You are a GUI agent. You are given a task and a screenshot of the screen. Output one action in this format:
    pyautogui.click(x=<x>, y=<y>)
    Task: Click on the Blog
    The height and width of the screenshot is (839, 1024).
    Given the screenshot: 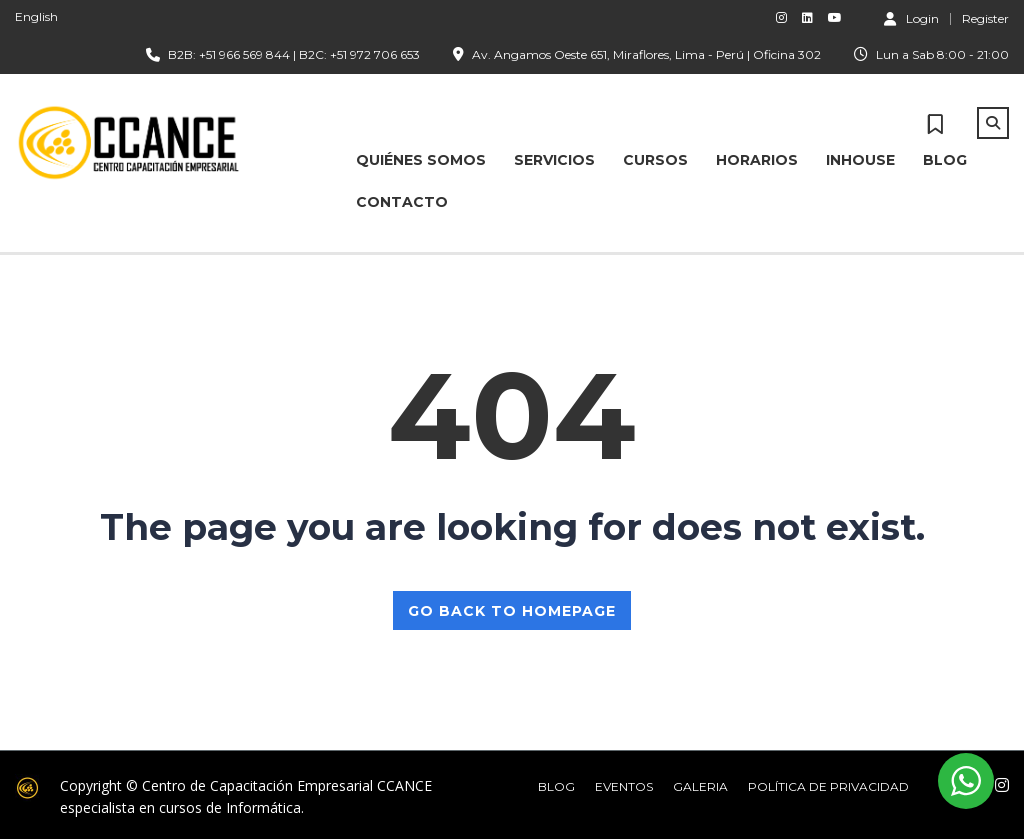 What is the action you would take?
    pyautogui.click(x=556, y=786)
    